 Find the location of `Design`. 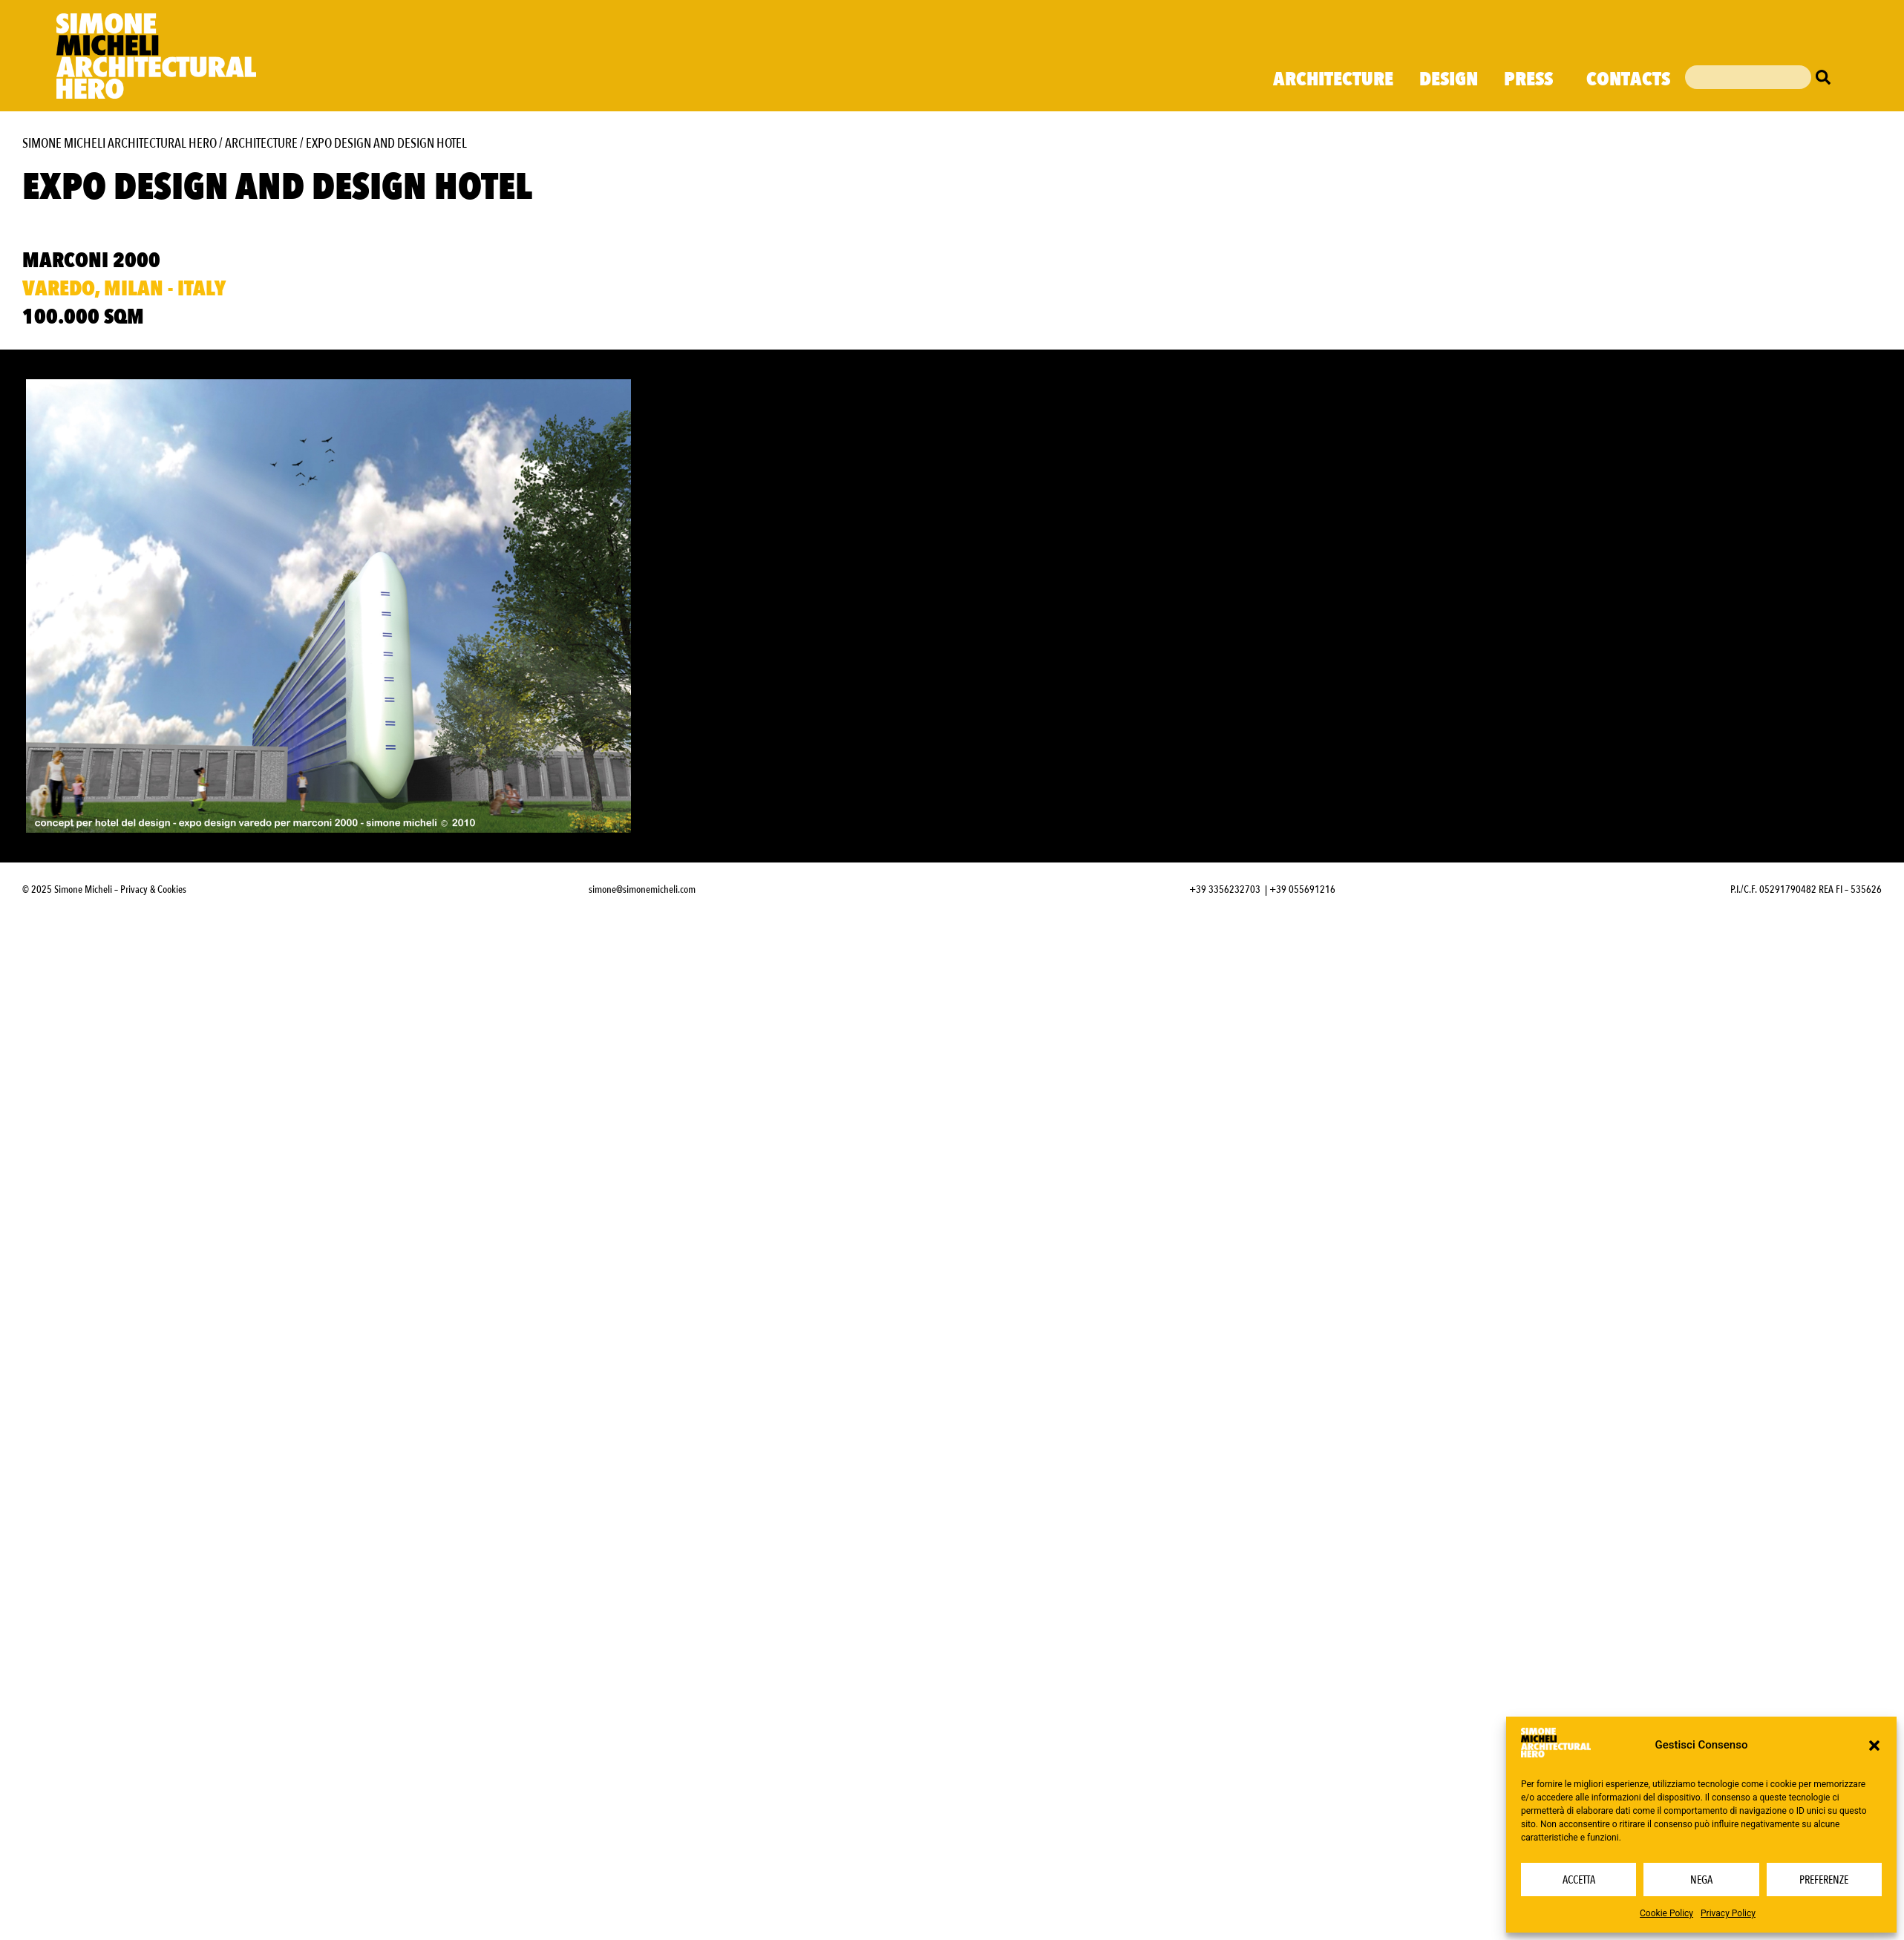

Design is located at coordinates (1448, 79).